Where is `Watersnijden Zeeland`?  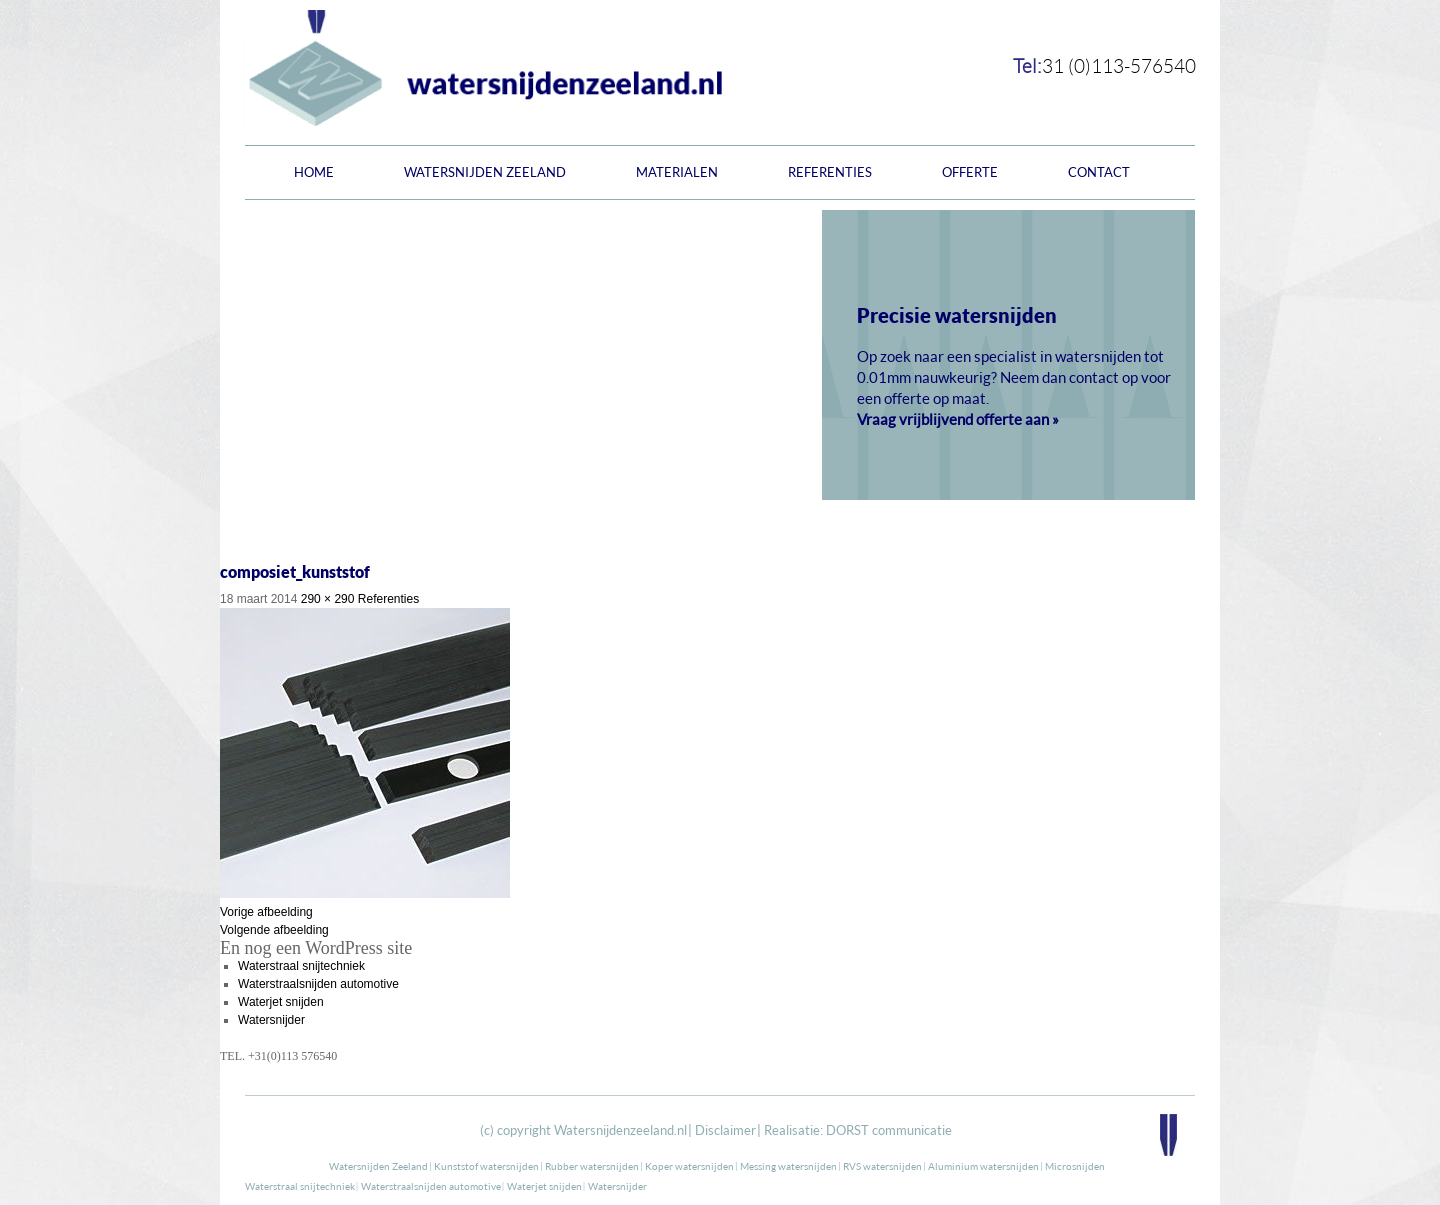
Watersnijden Zeeland is located at coordinates (485, 172).